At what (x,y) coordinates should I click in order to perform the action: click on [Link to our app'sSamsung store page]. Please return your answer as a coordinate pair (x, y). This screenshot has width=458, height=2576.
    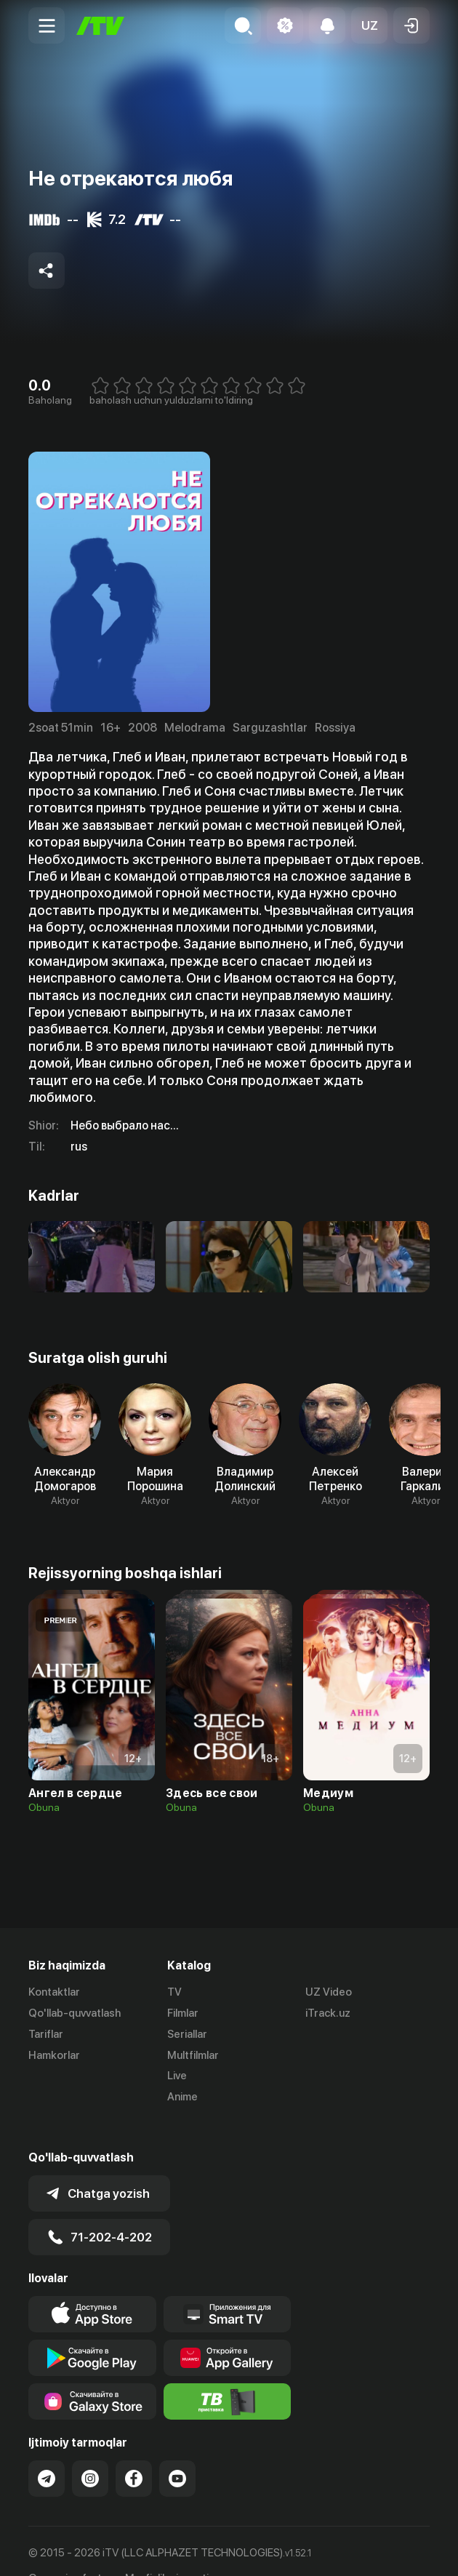
    Looking at the image, I should click on (92, 2373).